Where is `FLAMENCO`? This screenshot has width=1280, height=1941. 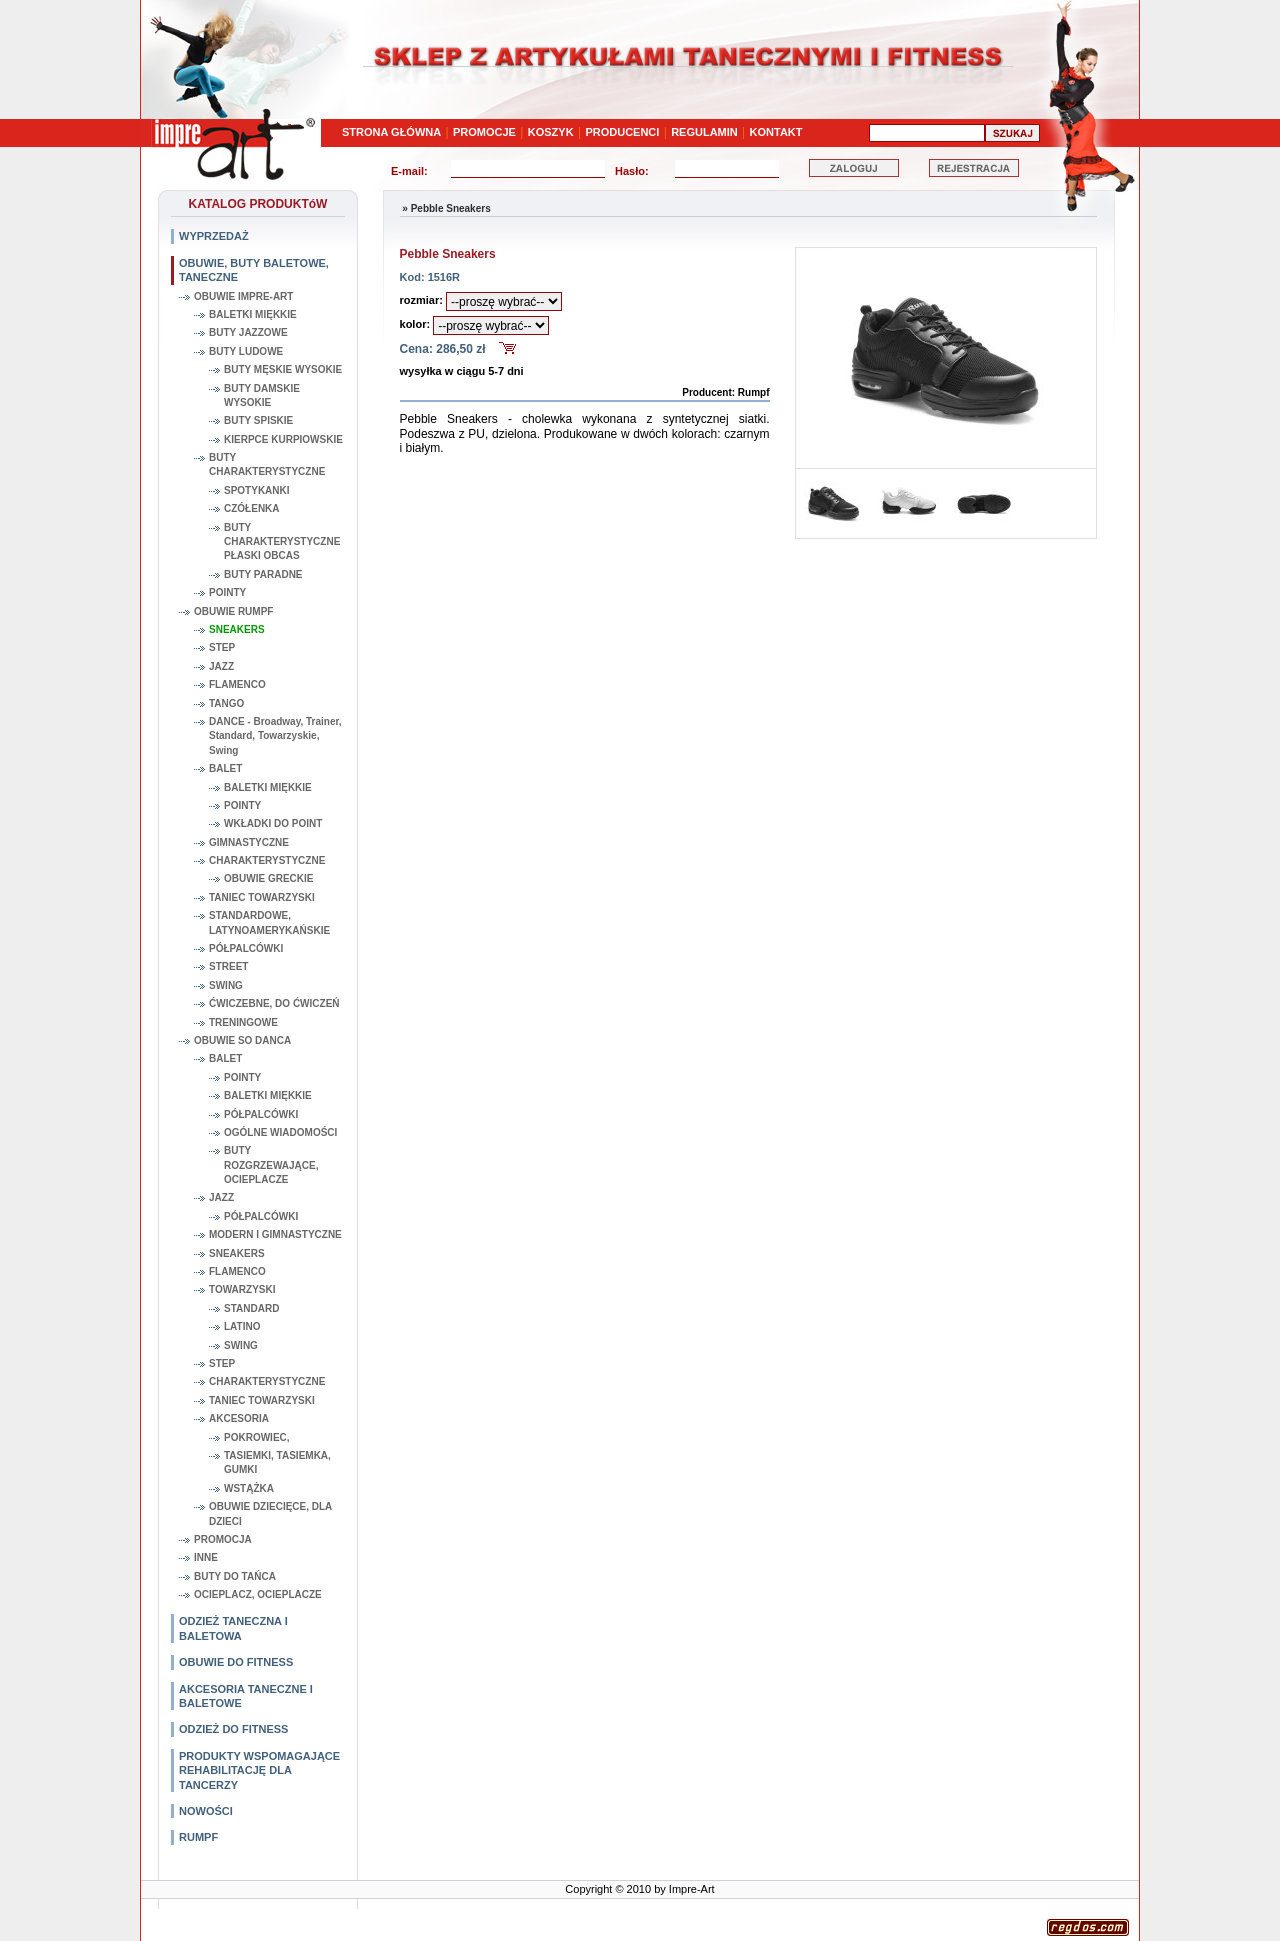
FLAMENCO is located at coordinates (237, 684).